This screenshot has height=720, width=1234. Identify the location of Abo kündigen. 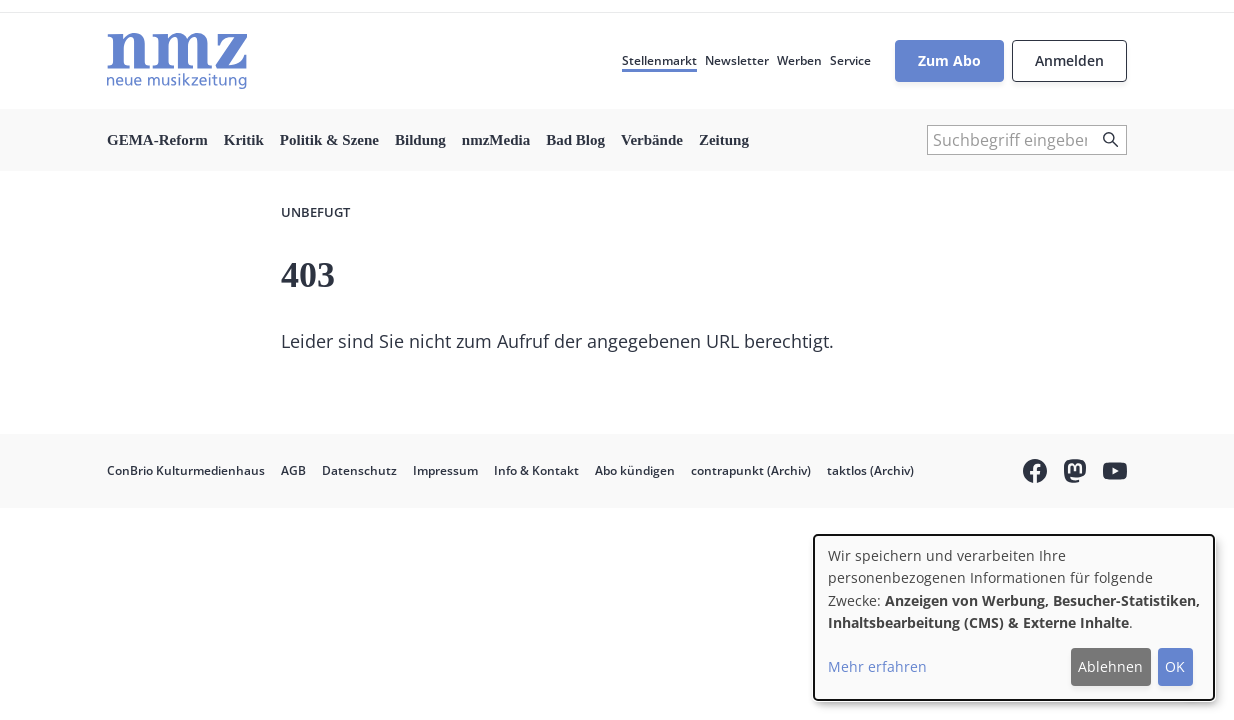
(635, 470).